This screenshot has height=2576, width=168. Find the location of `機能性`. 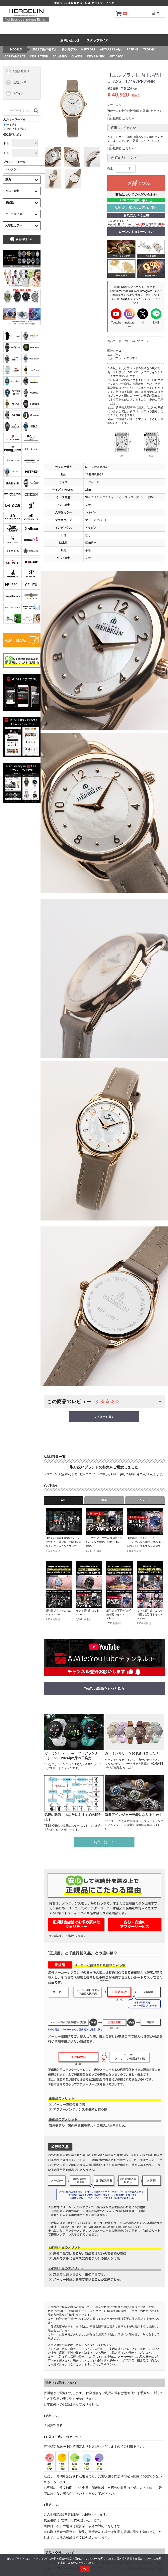

機能性 is located at coordinates (9, 202).